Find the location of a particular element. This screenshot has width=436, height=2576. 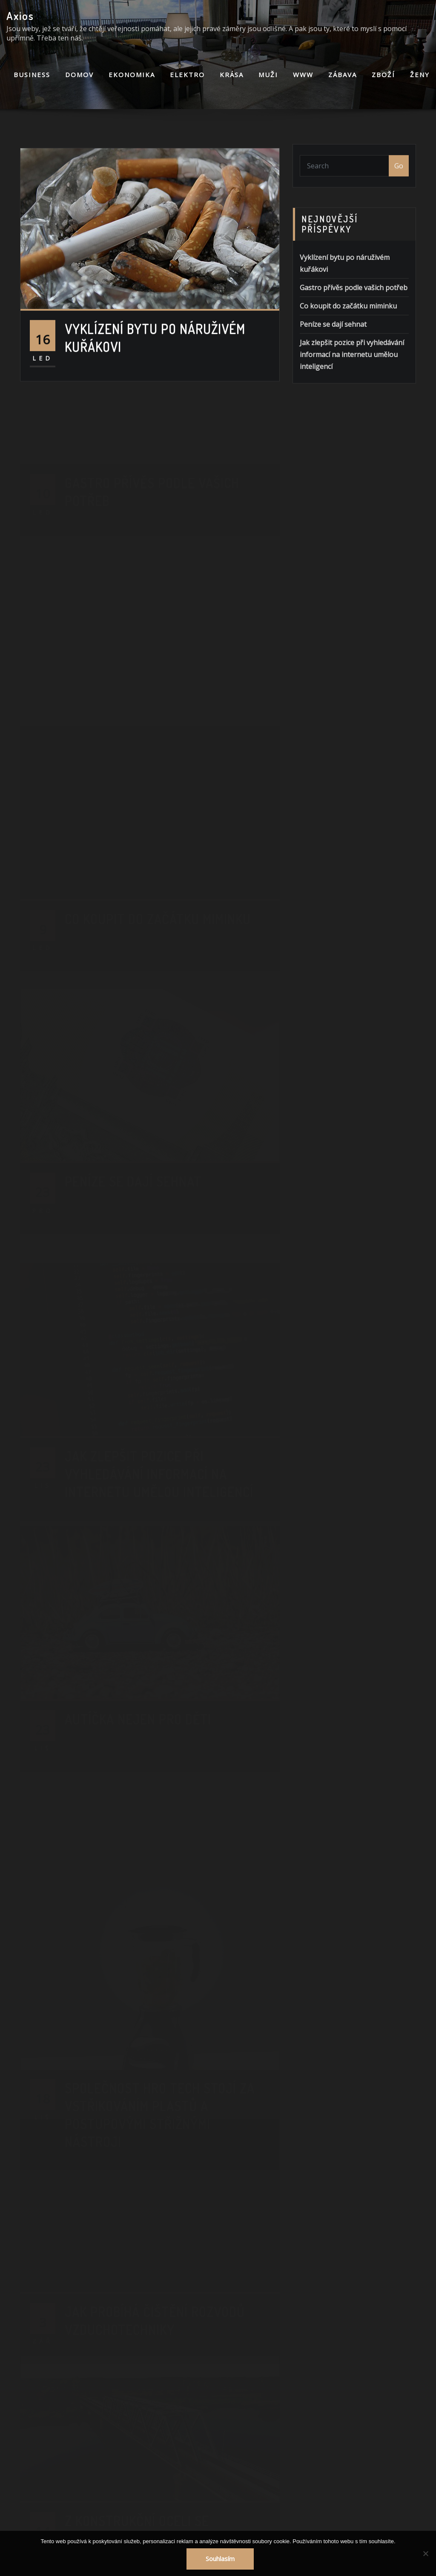

Krása is located at coordinates (232, 74).